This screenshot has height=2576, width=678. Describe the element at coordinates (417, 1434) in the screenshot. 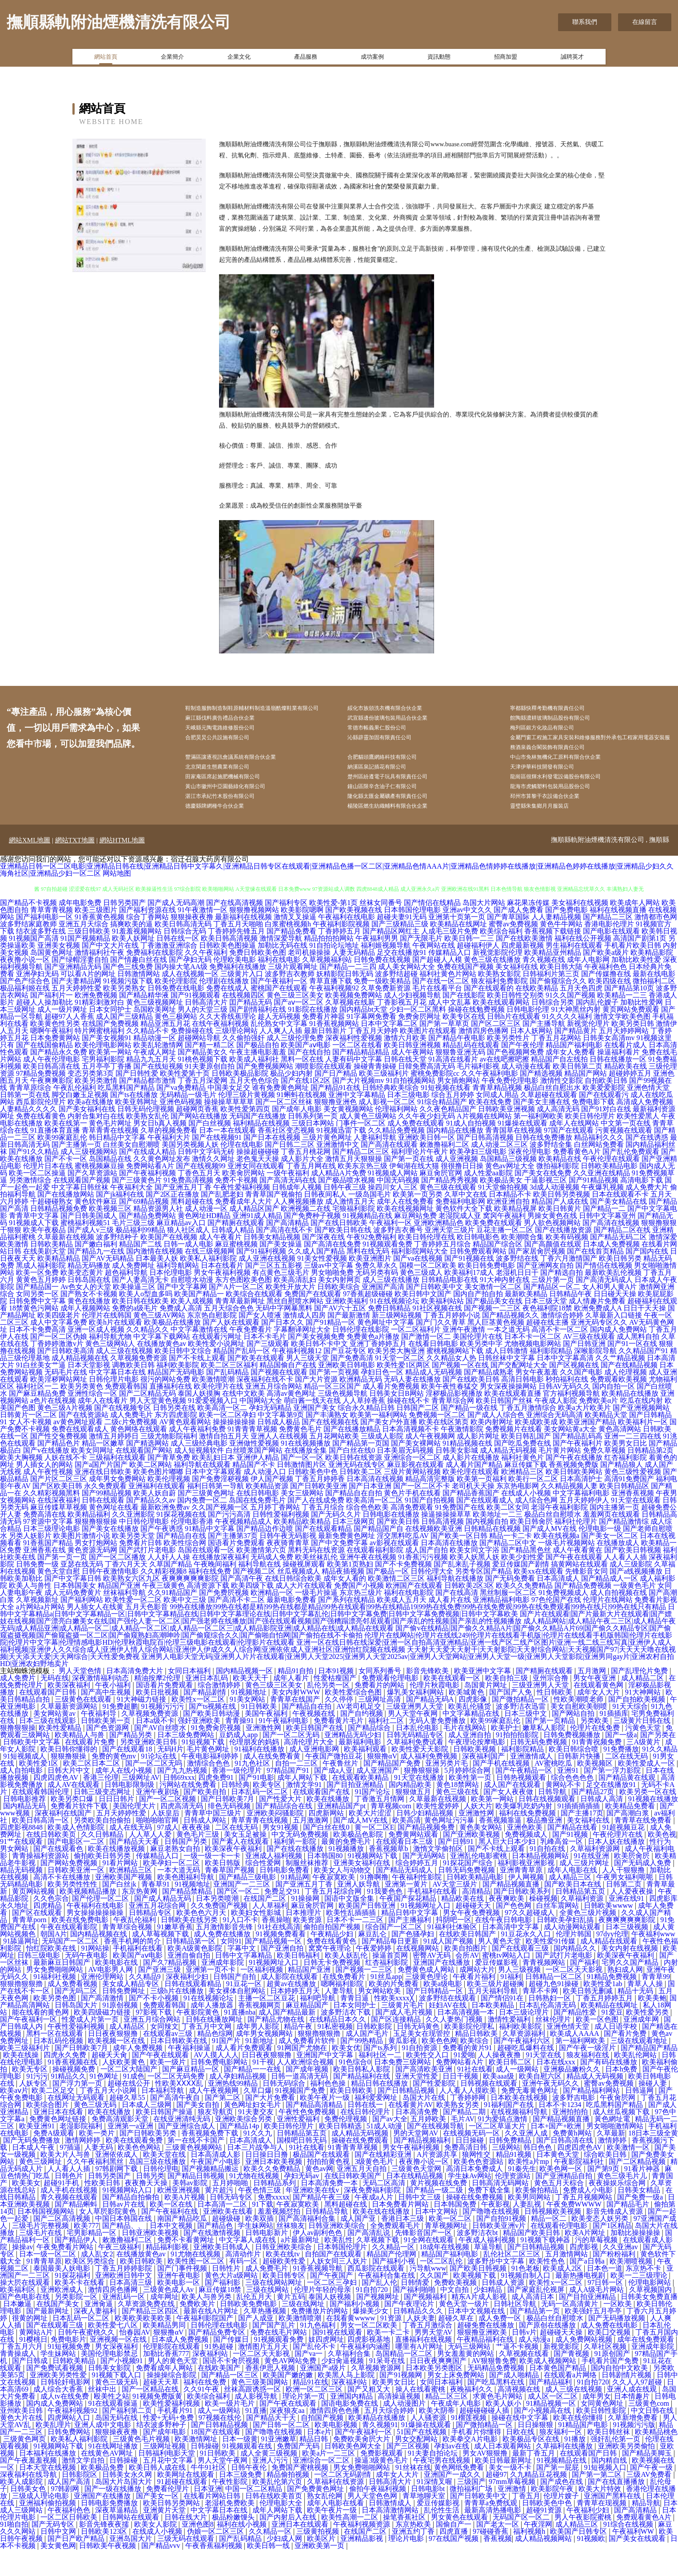

I see `日韩国产二区` at that location.